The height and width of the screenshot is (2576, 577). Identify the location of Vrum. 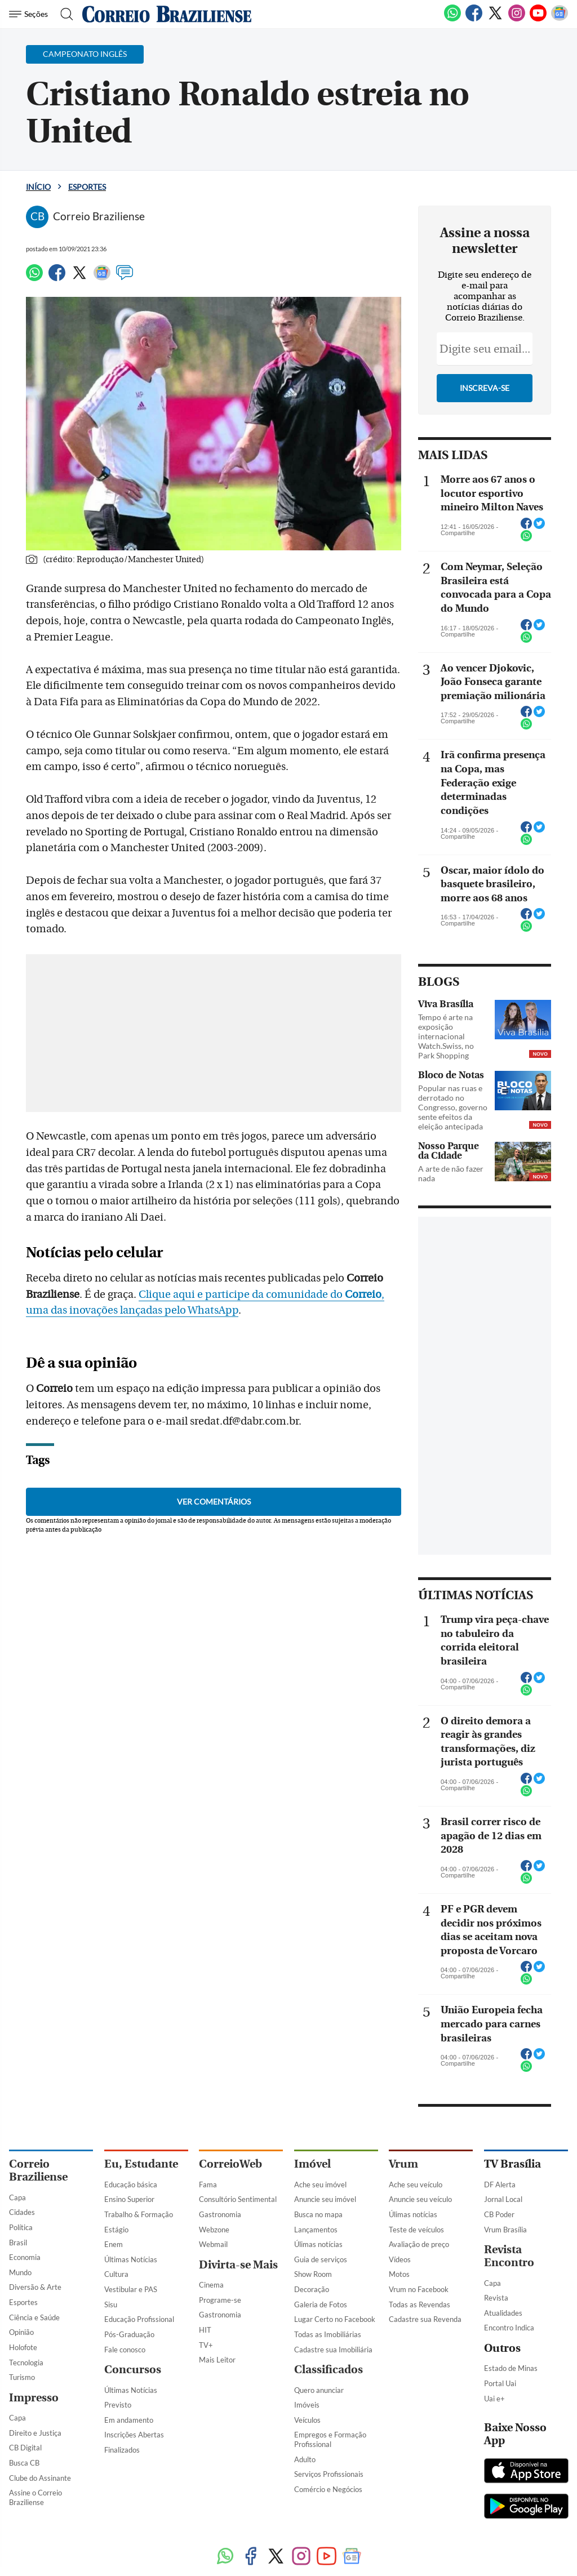
(403, 2163).